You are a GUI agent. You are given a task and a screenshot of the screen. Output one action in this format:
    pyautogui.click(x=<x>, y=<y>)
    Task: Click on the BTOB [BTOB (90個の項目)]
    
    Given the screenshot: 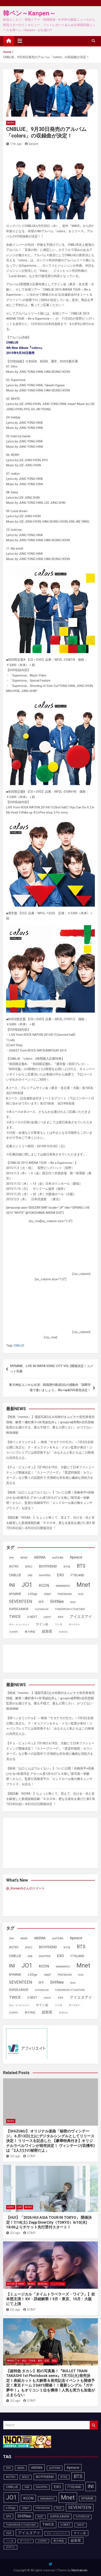 What is the action you would take?
    pyautogui.click(x=67, y=1566)
    